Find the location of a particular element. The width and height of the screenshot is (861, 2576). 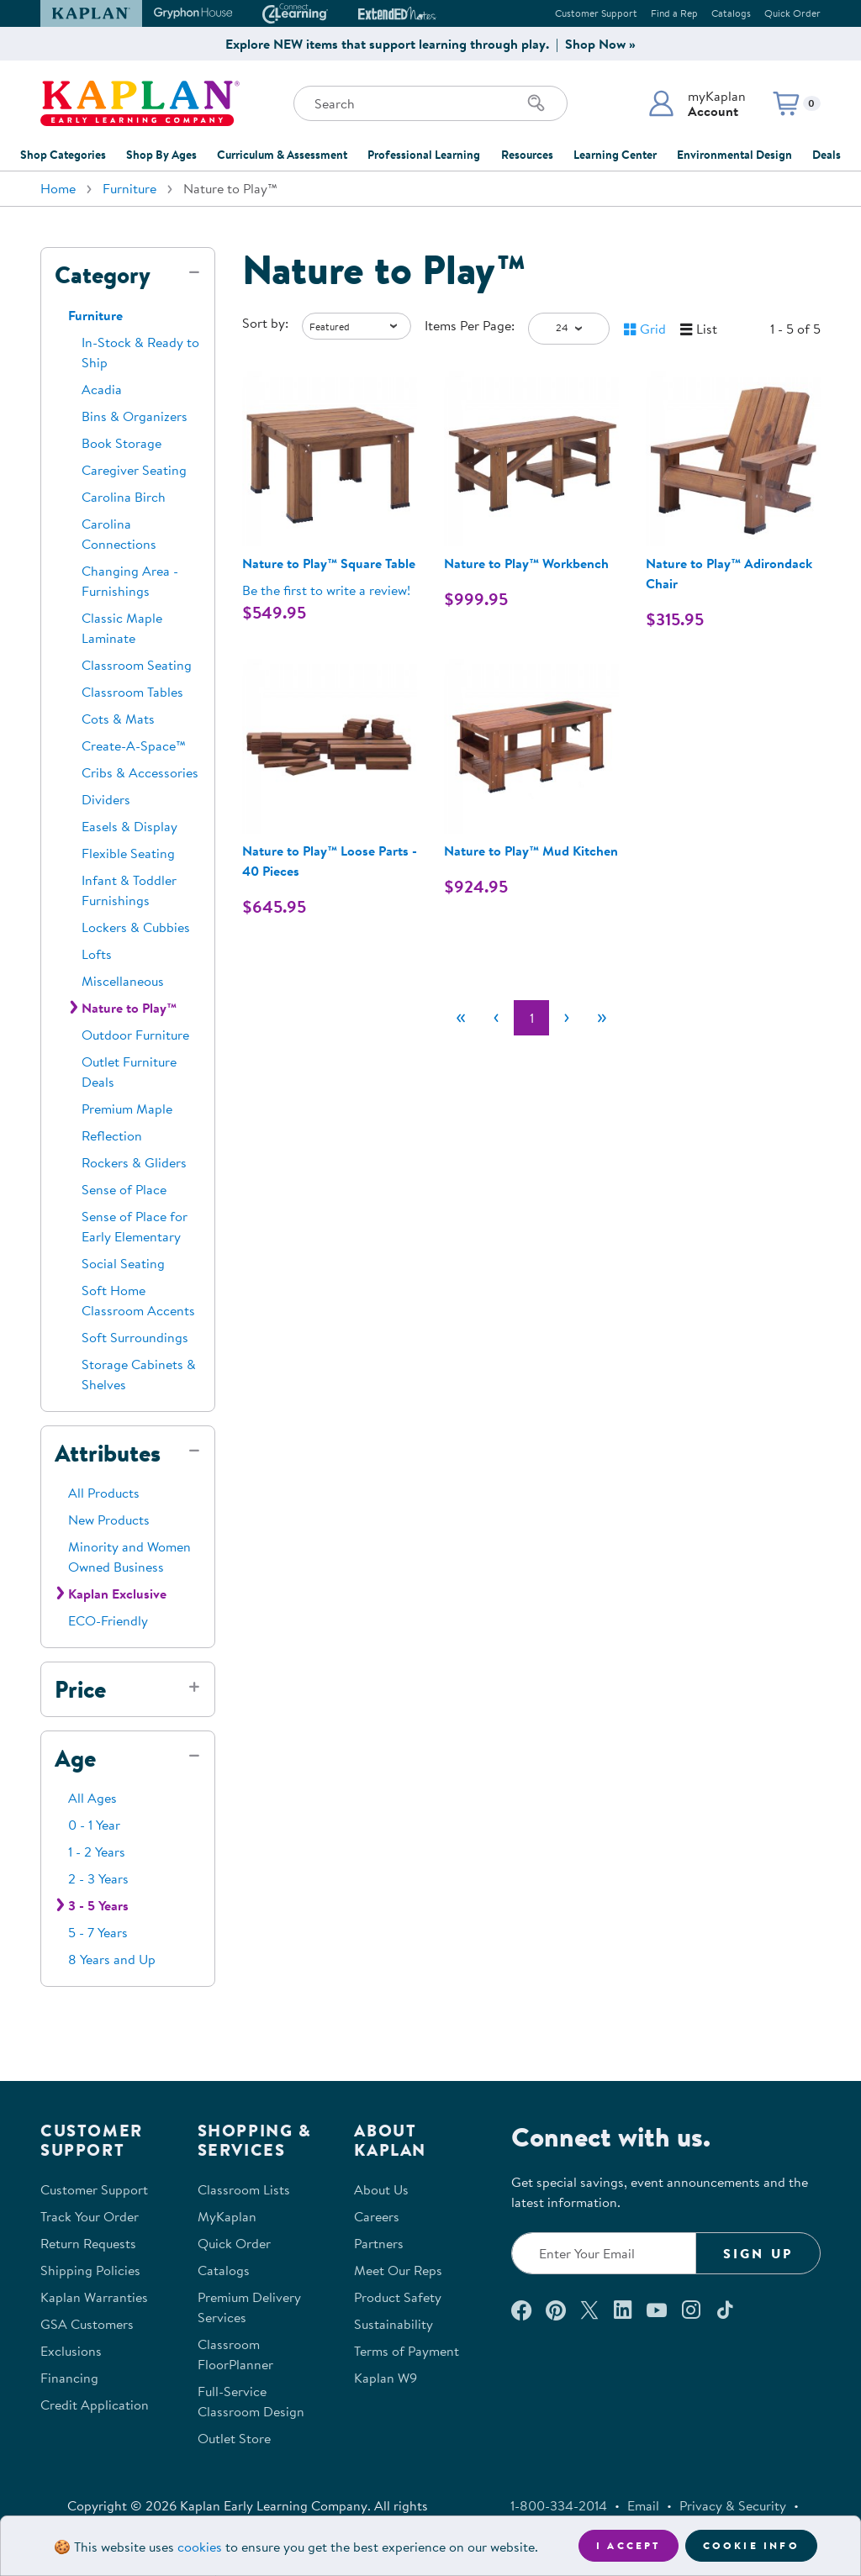

Cots & Mats is located at coordinates (118, 718).